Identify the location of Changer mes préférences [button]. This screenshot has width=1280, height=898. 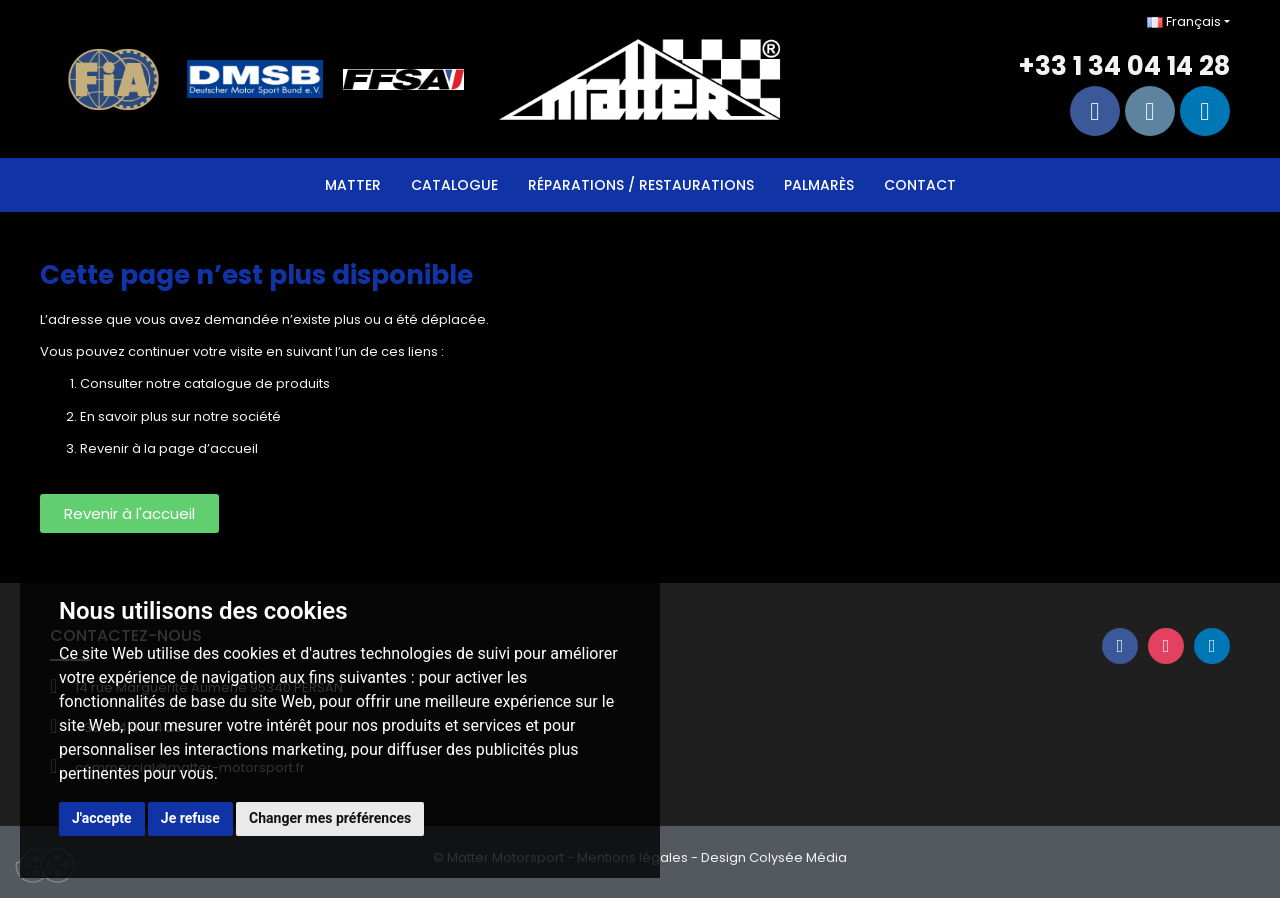
(330, 818).